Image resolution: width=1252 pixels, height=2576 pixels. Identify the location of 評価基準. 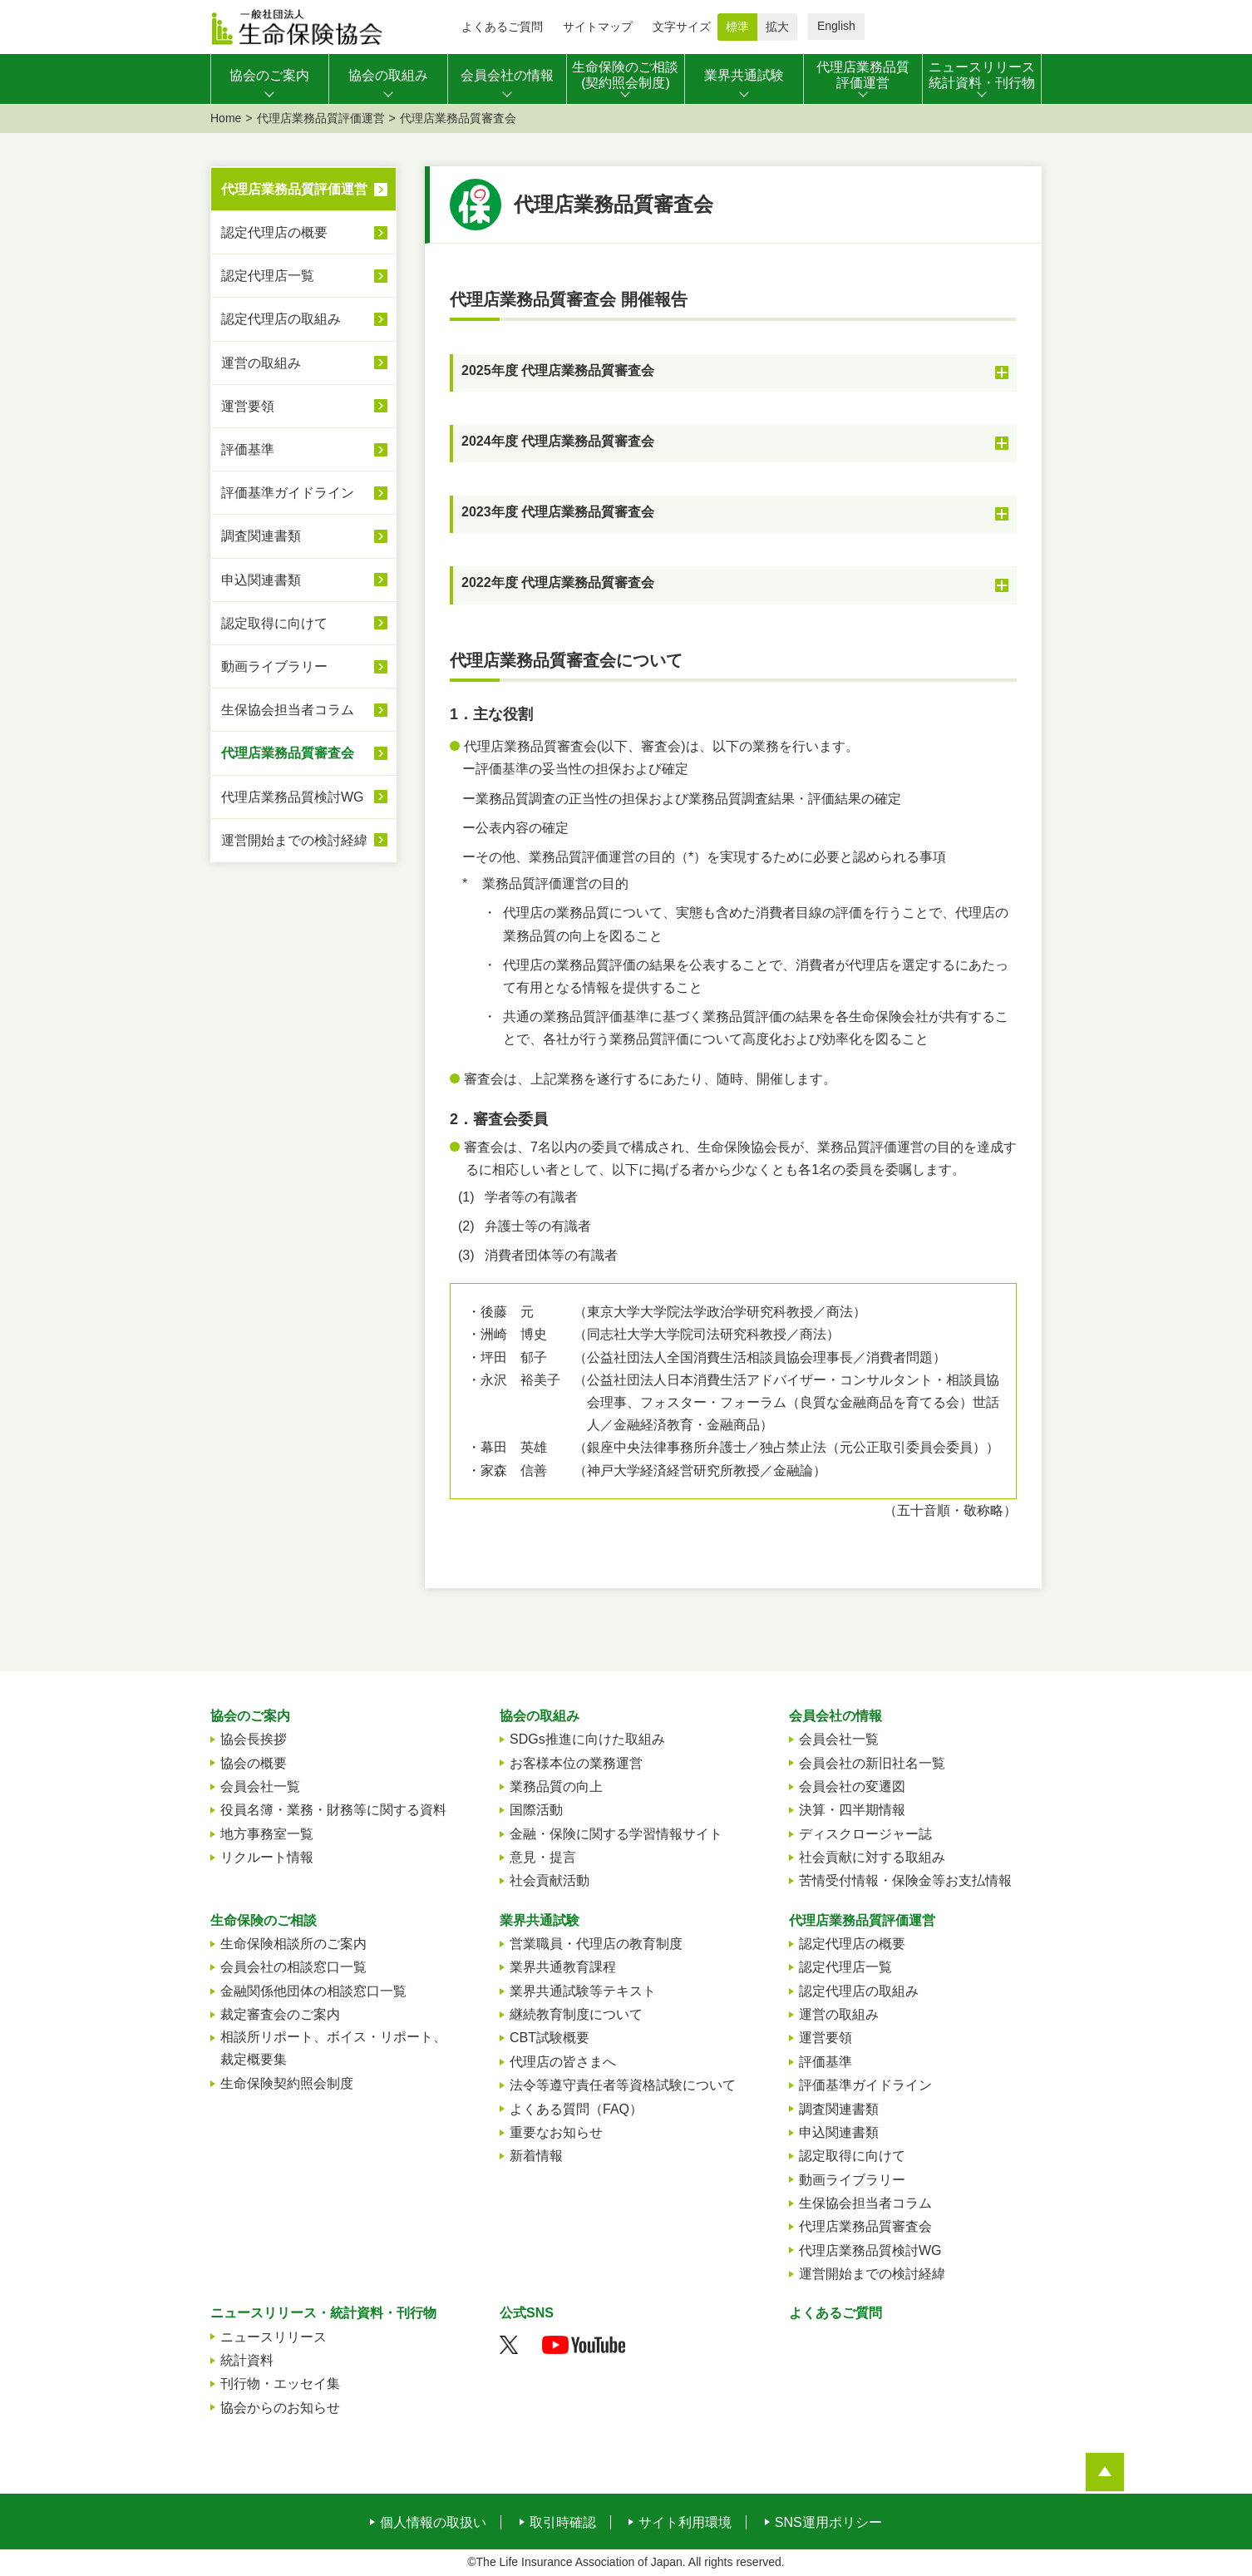
(247, 449).